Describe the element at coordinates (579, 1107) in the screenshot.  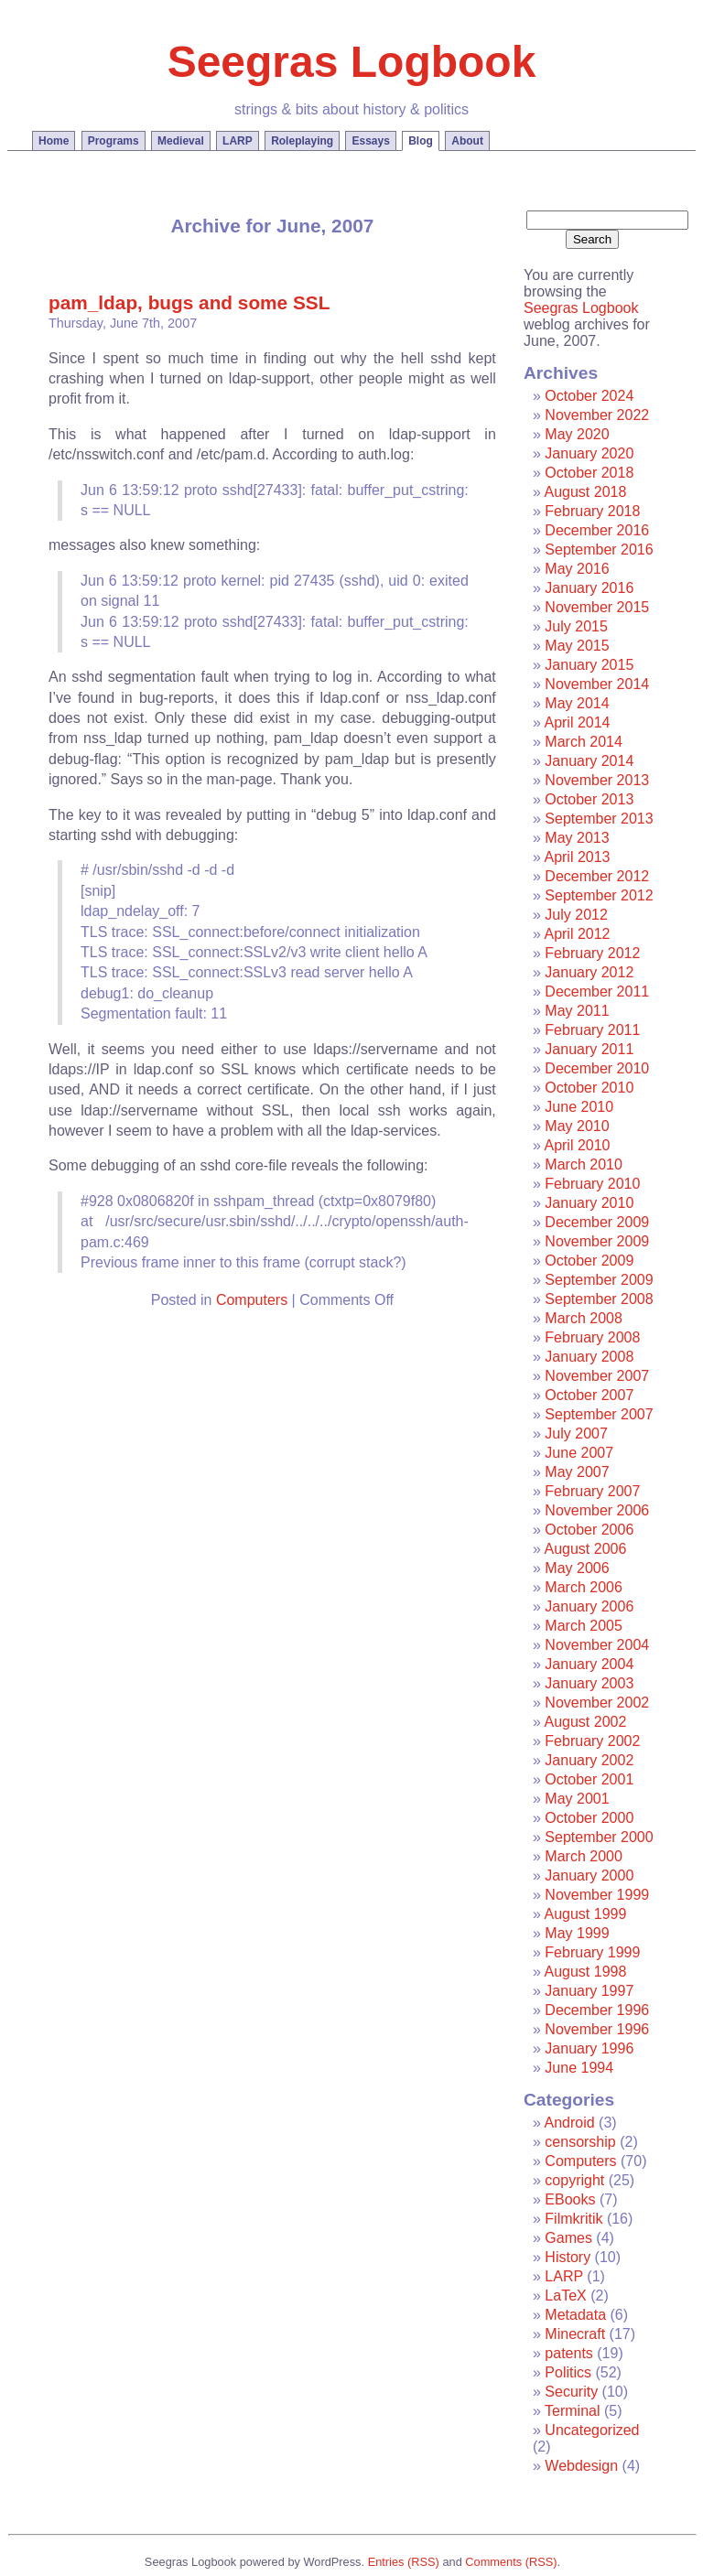
I see `June 2010` at that location.